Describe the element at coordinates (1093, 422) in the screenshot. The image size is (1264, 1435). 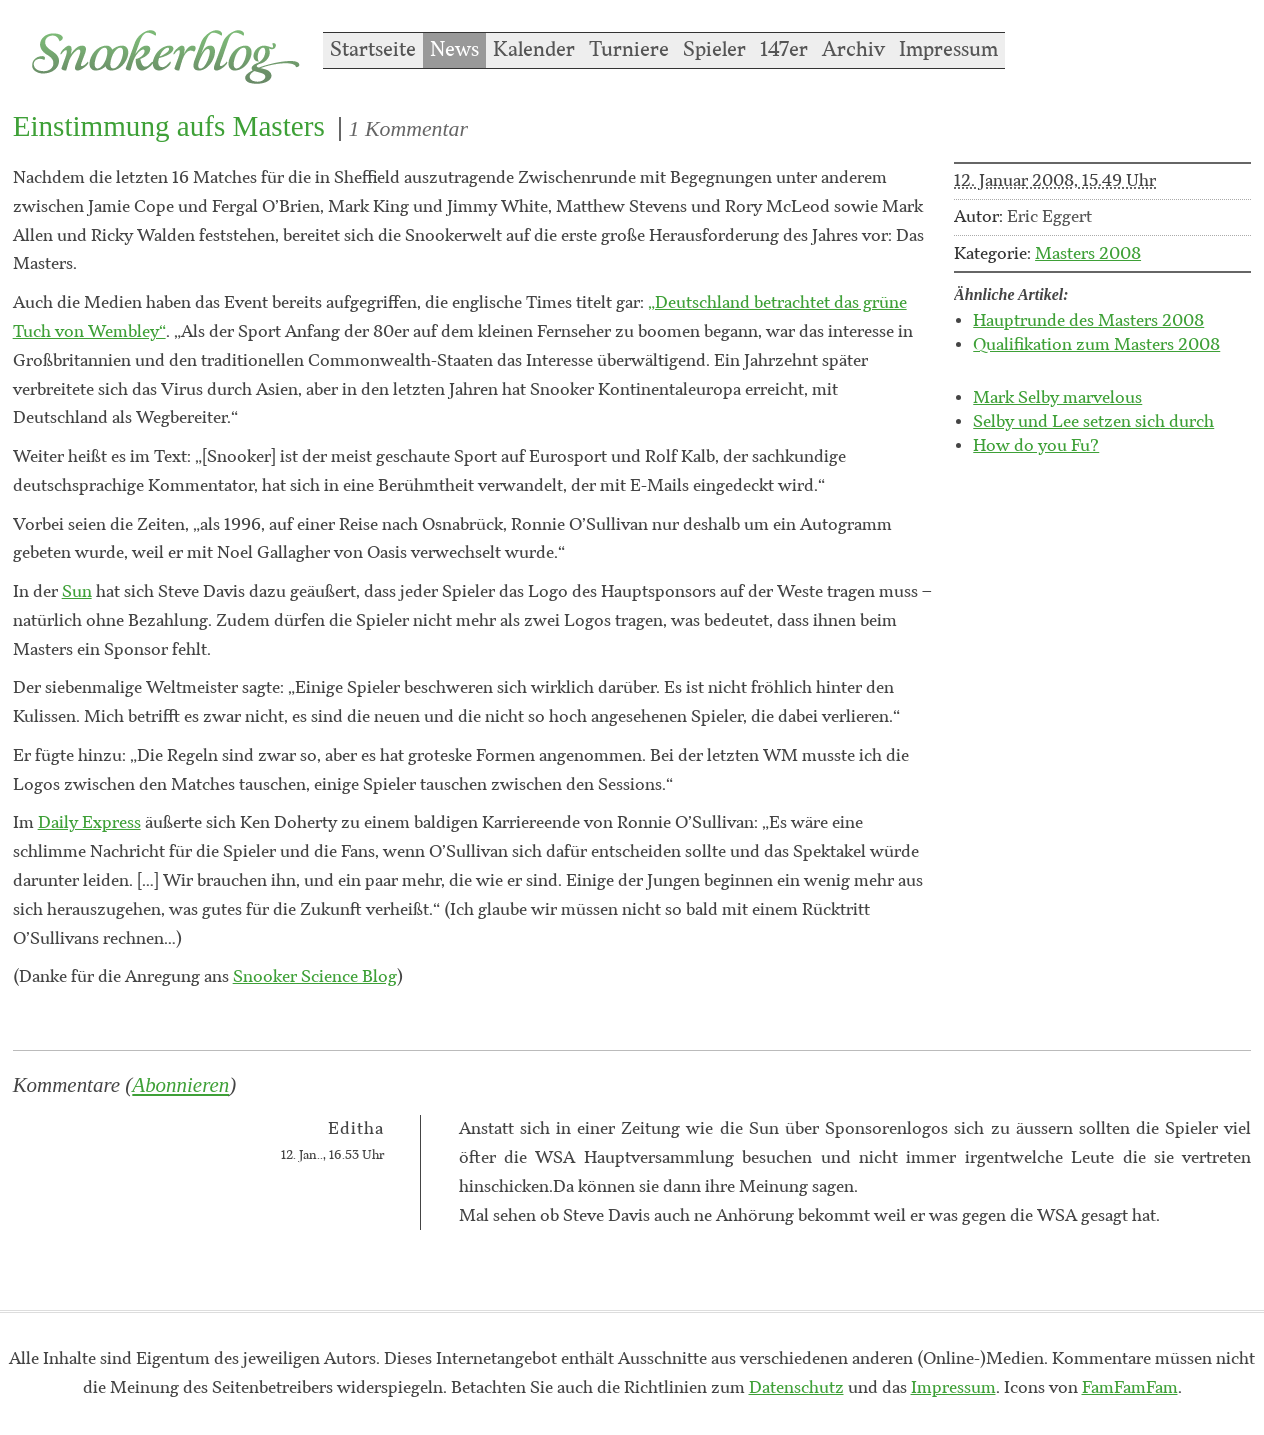
I see `Selby und Lee setzen sich durch` at that location.